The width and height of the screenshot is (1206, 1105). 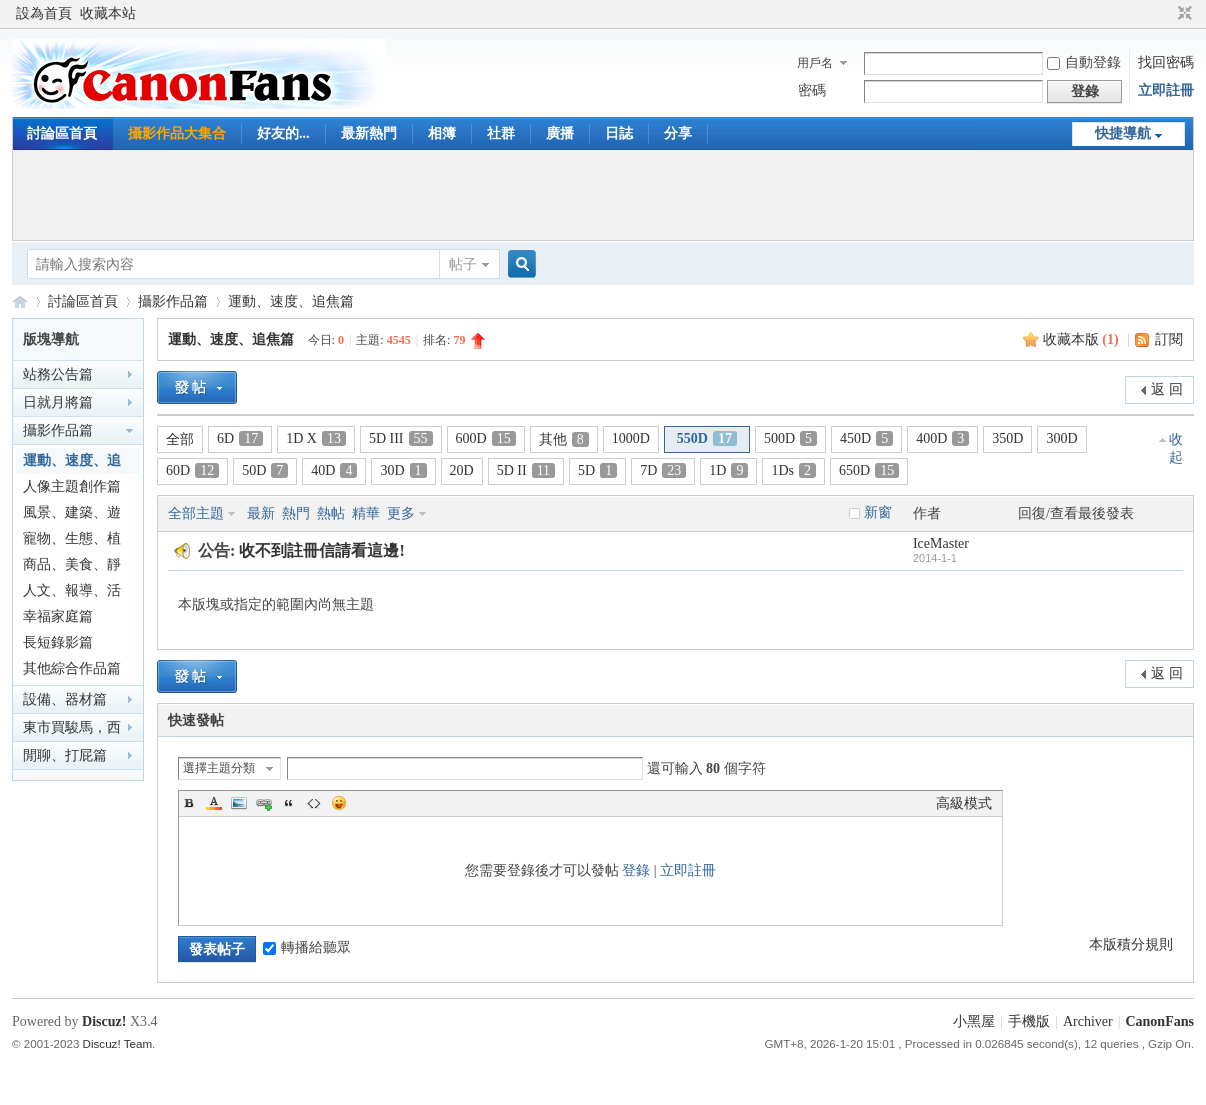 What do you see at coordinates (1007, 438) in the screenshot?
I see `350D` at bounding box center [1007, 438].